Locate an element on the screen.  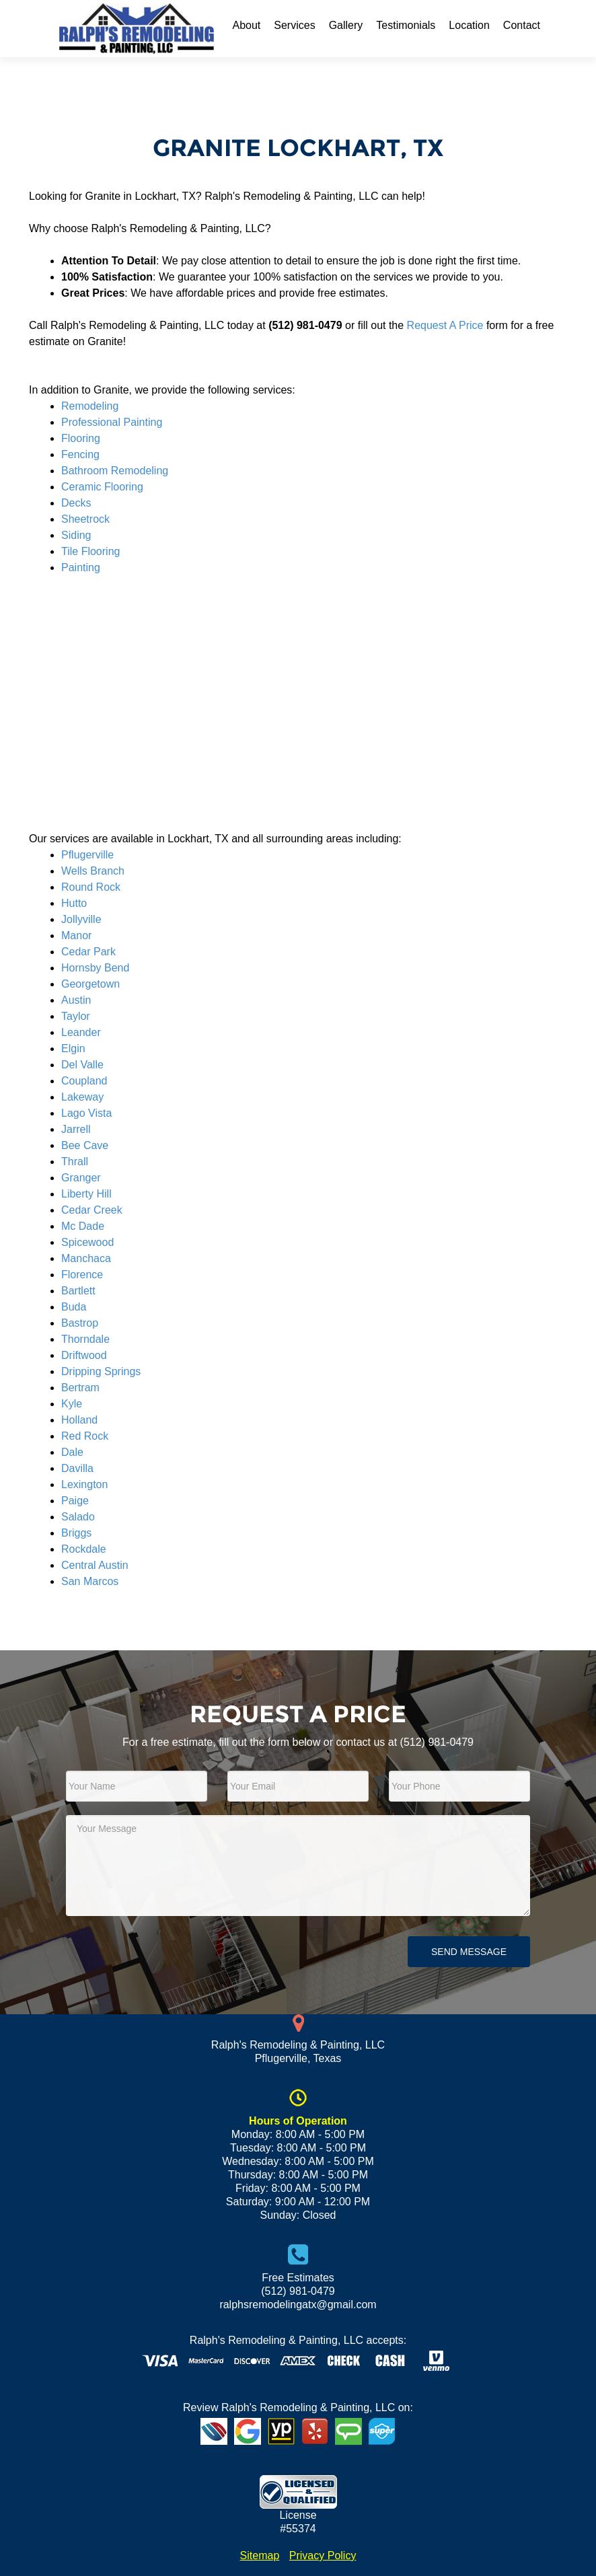
Leander is located at coordinates (81, 1032).